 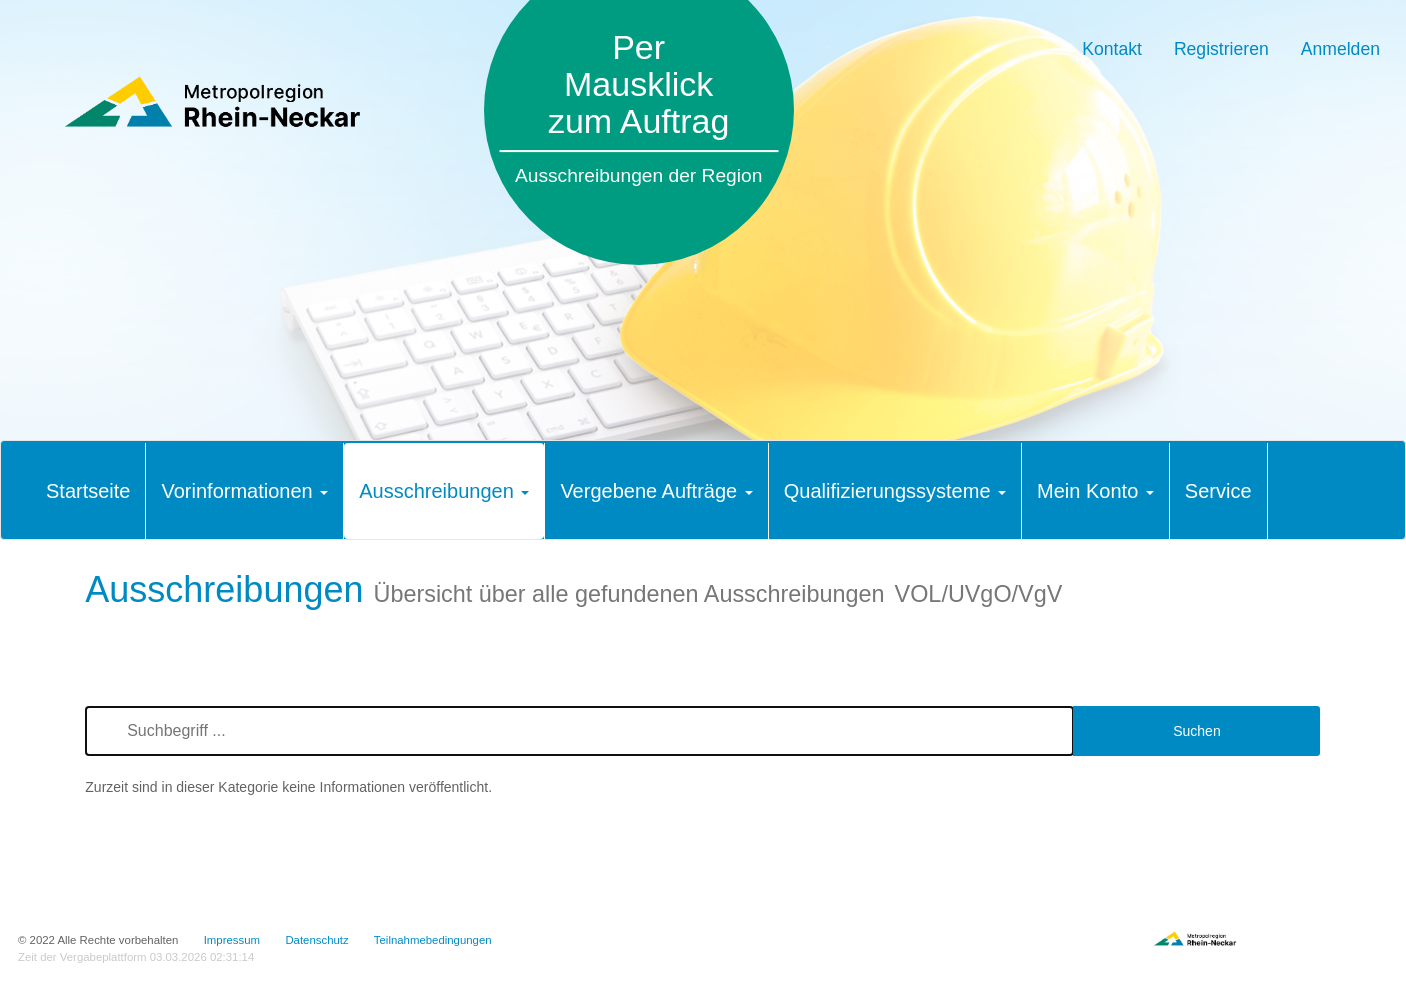 What do you see at coordinates (433, 940) in the screenshot?
I see `Teilnahmebedingungen` at bounding box center [433, 940].